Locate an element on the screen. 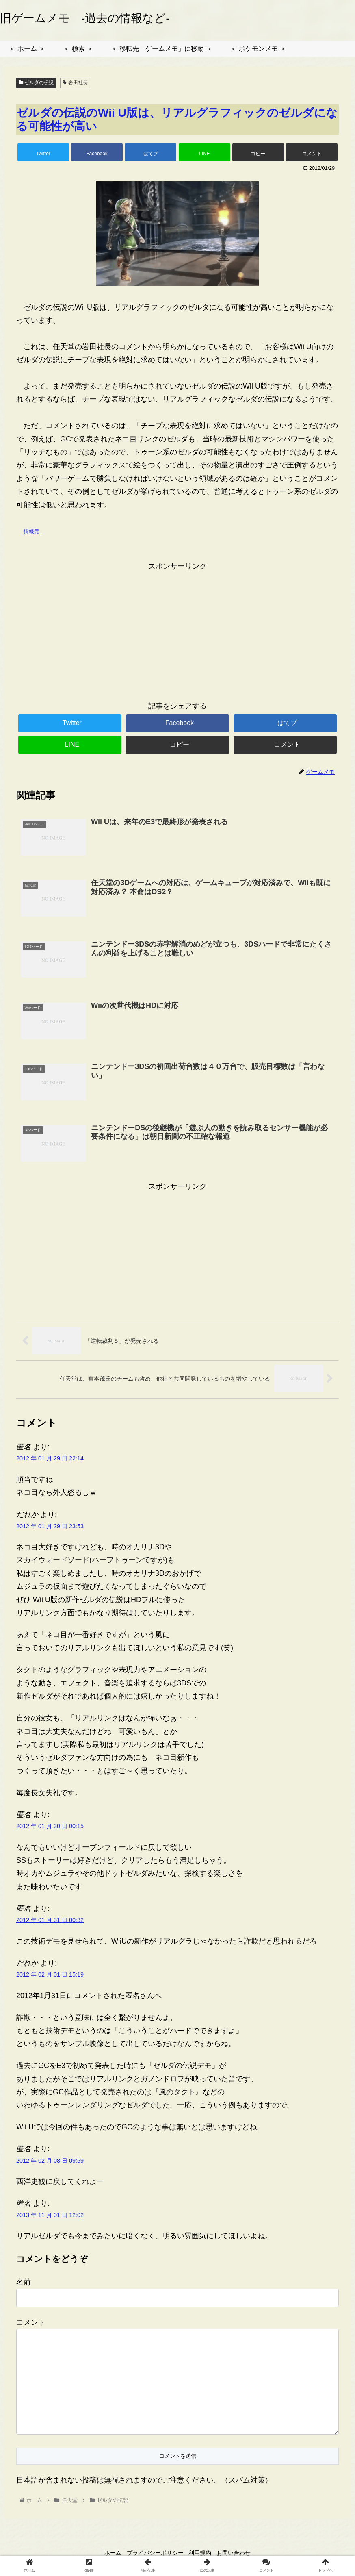  岩田社長 is located at coordinates (75, 82).